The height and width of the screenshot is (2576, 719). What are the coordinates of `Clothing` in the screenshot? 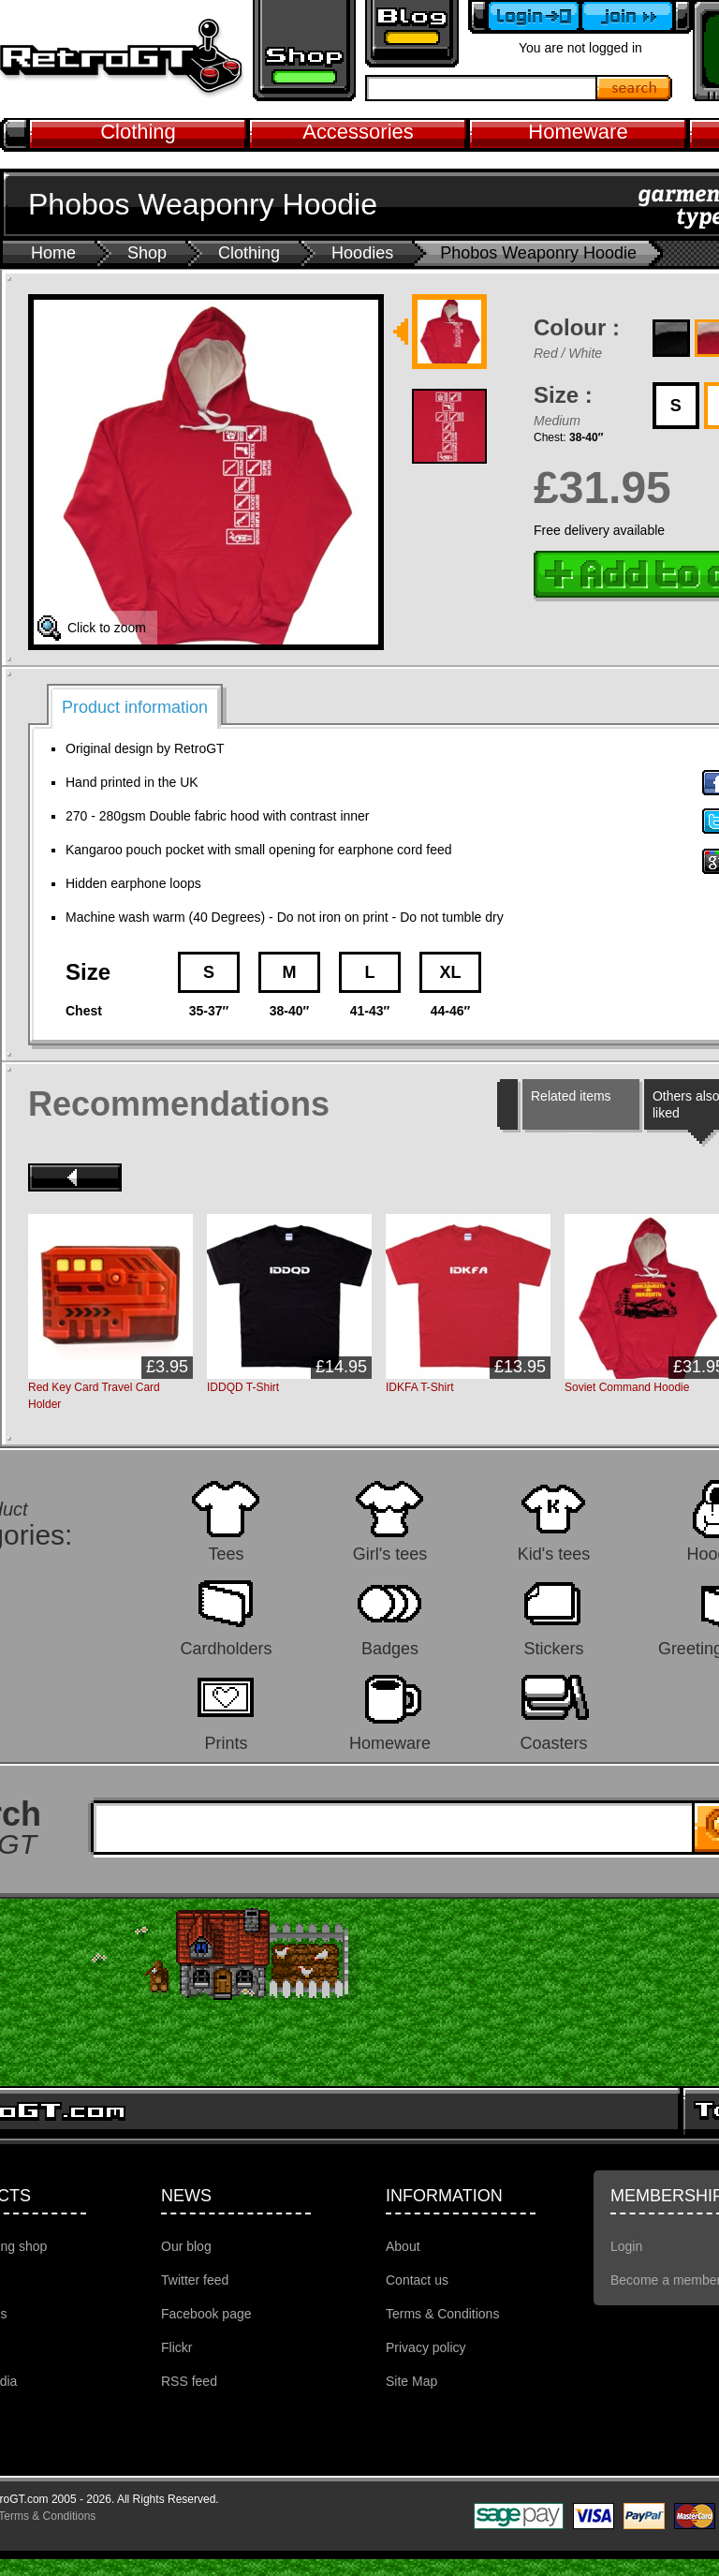 It's located at (138, 131).